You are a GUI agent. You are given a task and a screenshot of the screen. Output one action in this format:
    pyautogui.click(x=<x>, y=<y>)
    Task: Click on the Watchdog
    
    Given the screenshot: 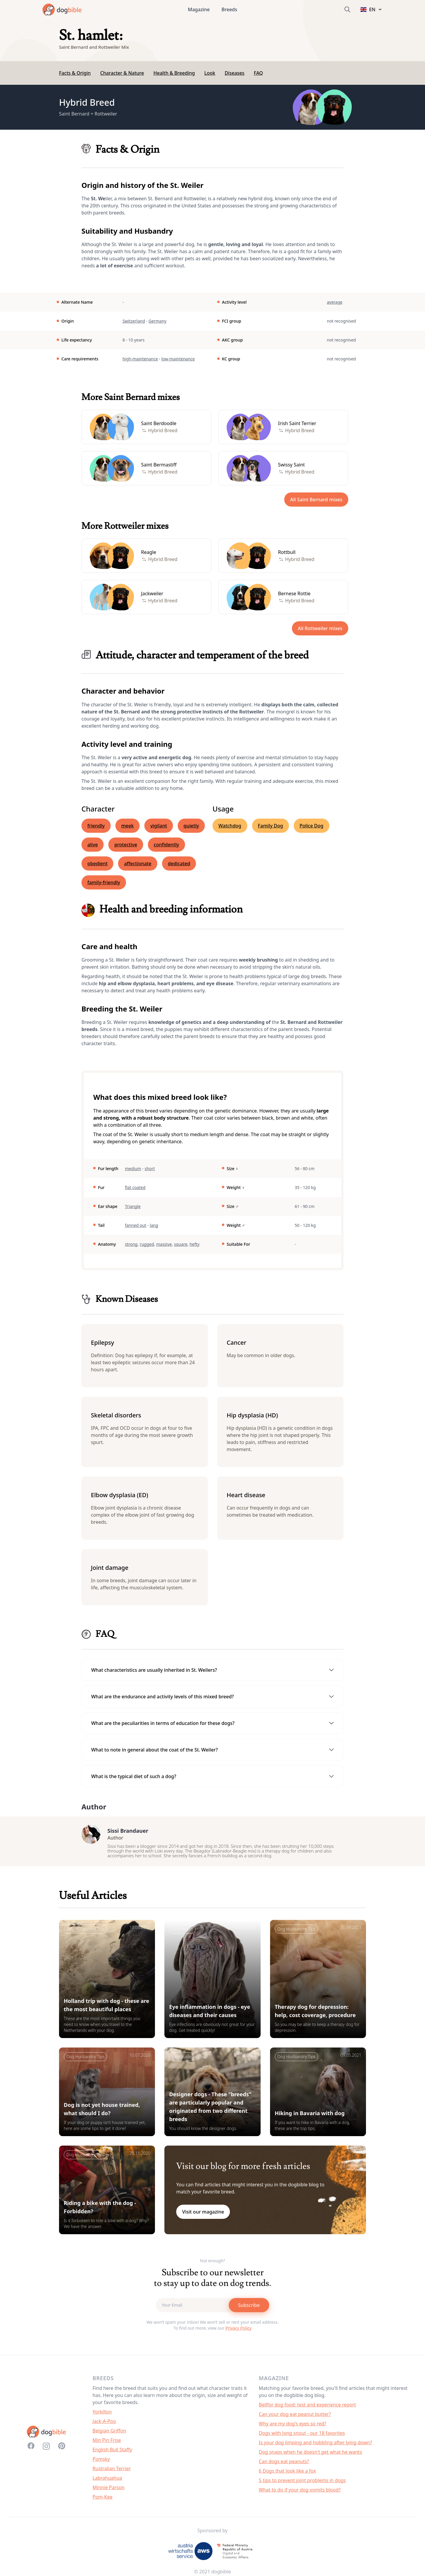 What is the action you would take?
    pyautogui.click(x=229, y=825)
    